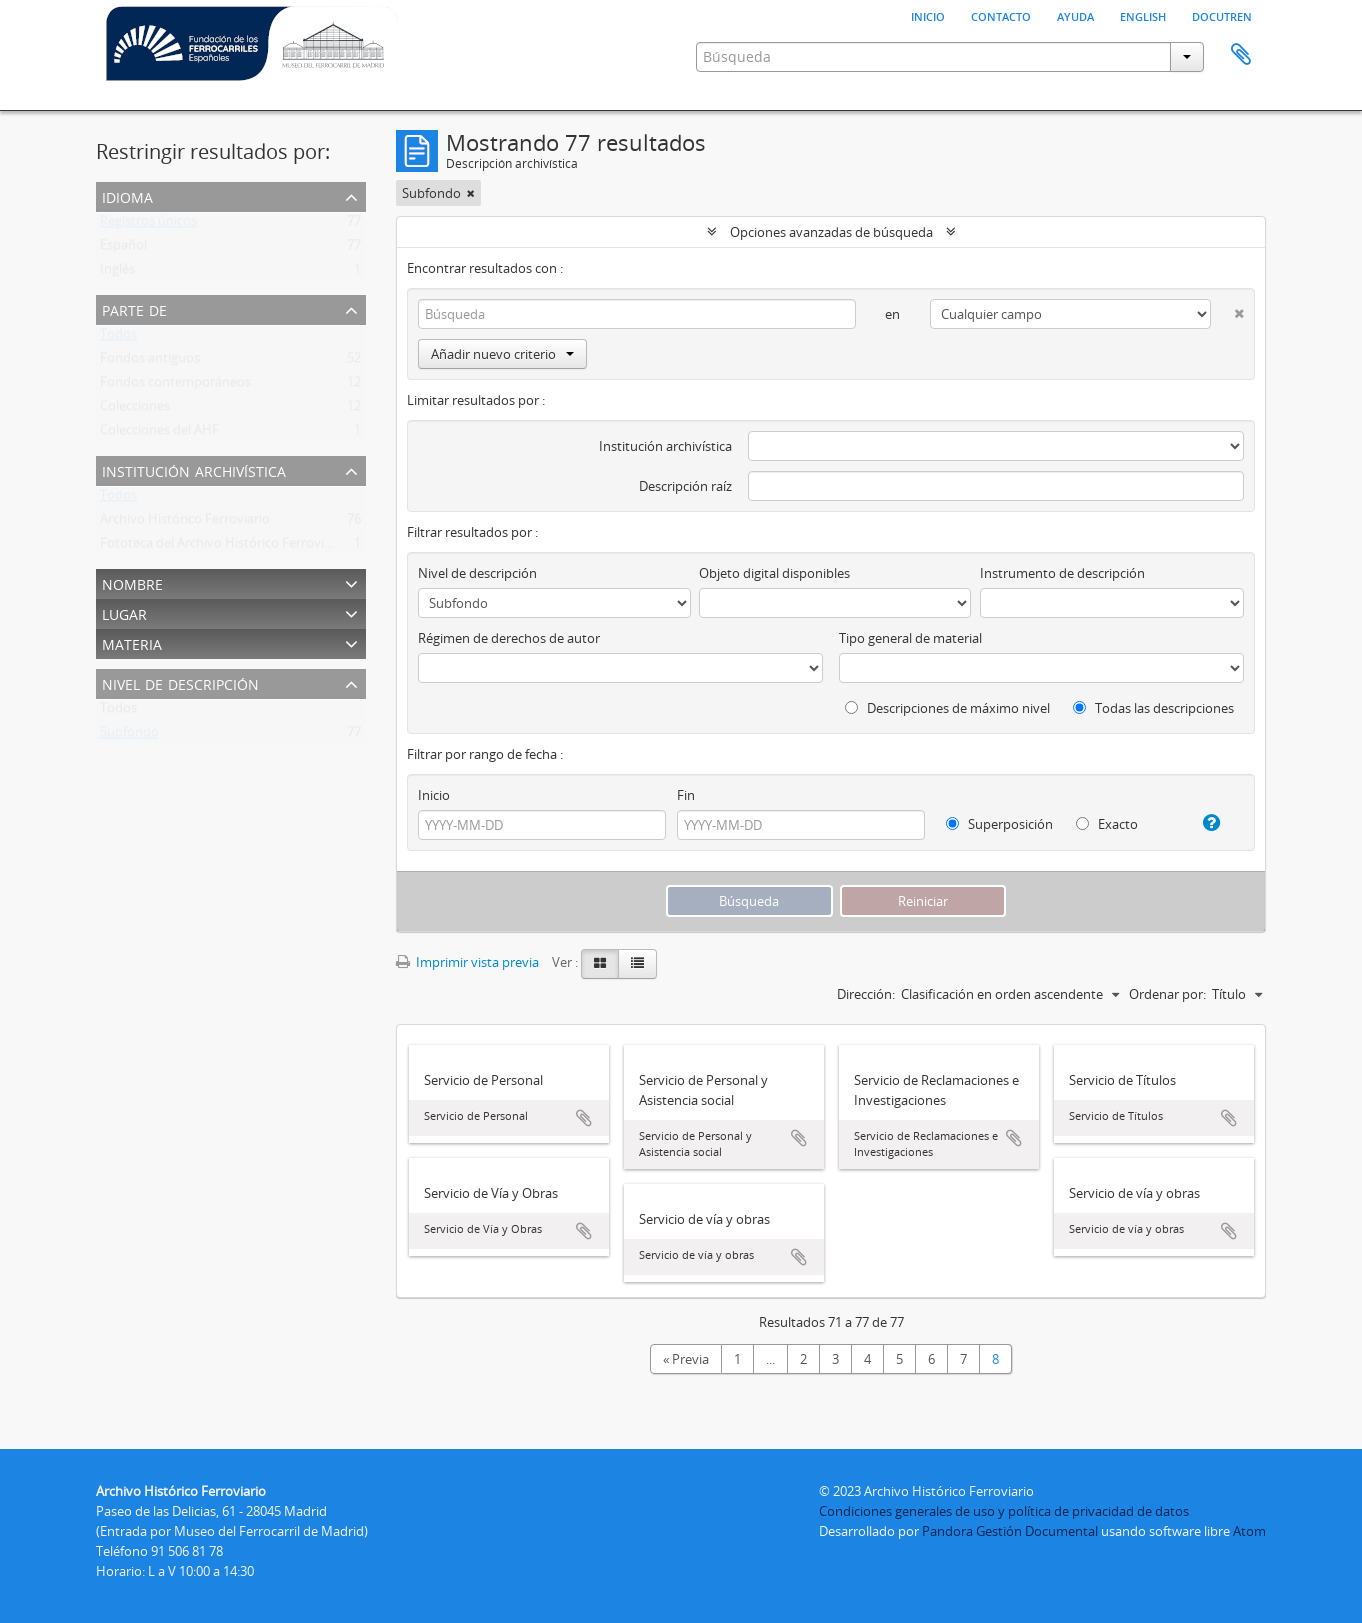 The image size is (1362, 1623). Describe the element at coordinates (180, 682) in the screenshot. I see `Nivel de descripción` at that location.